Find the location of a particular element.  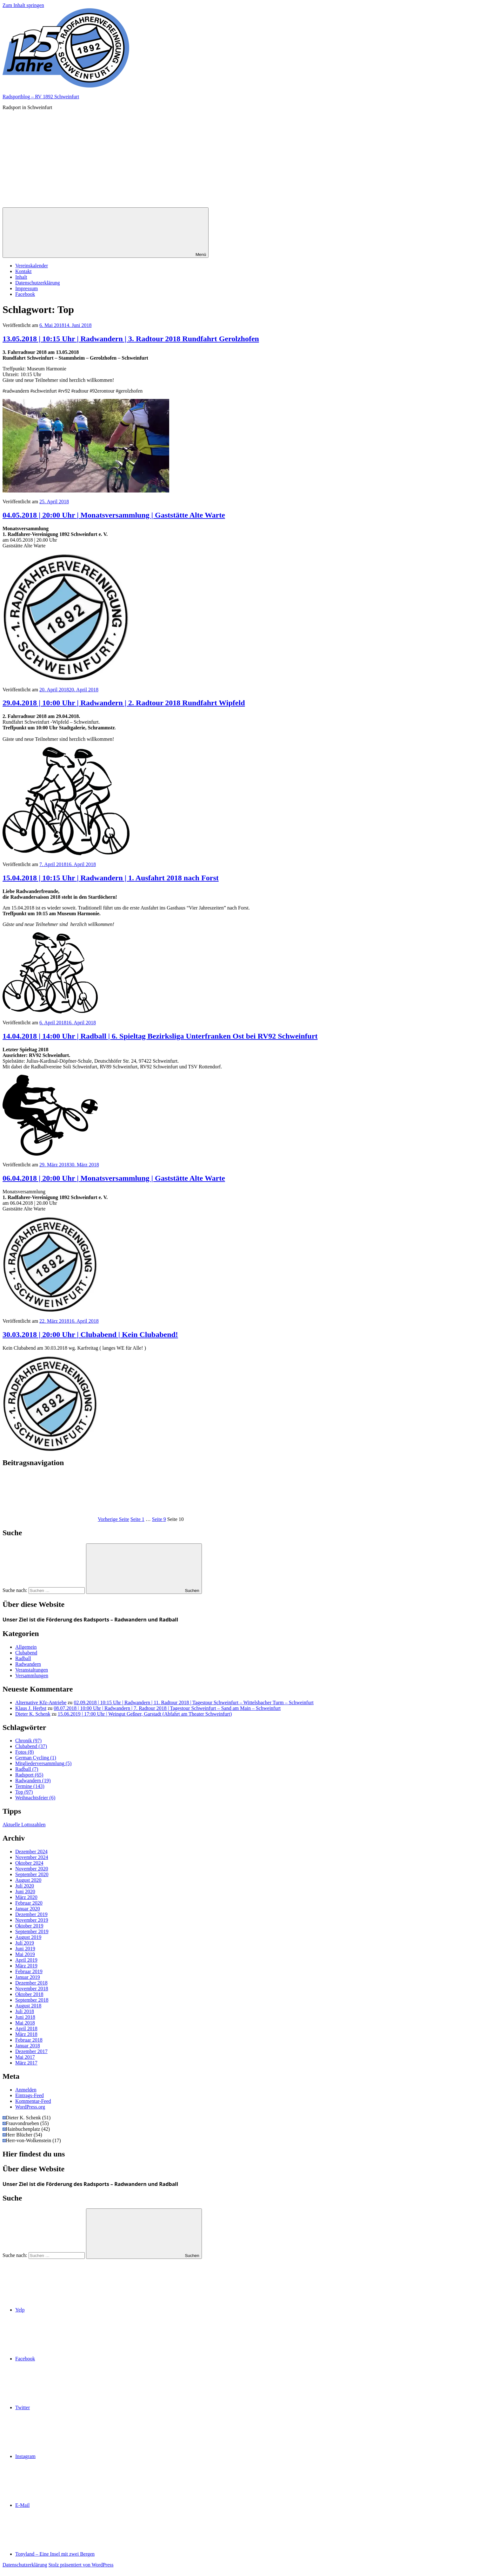

29.04.2018 | 10:00 Uhr | Radwandern | 2. Radtour 2018 Rundfahrt Wipfeld is located at coordinates (124, 703).